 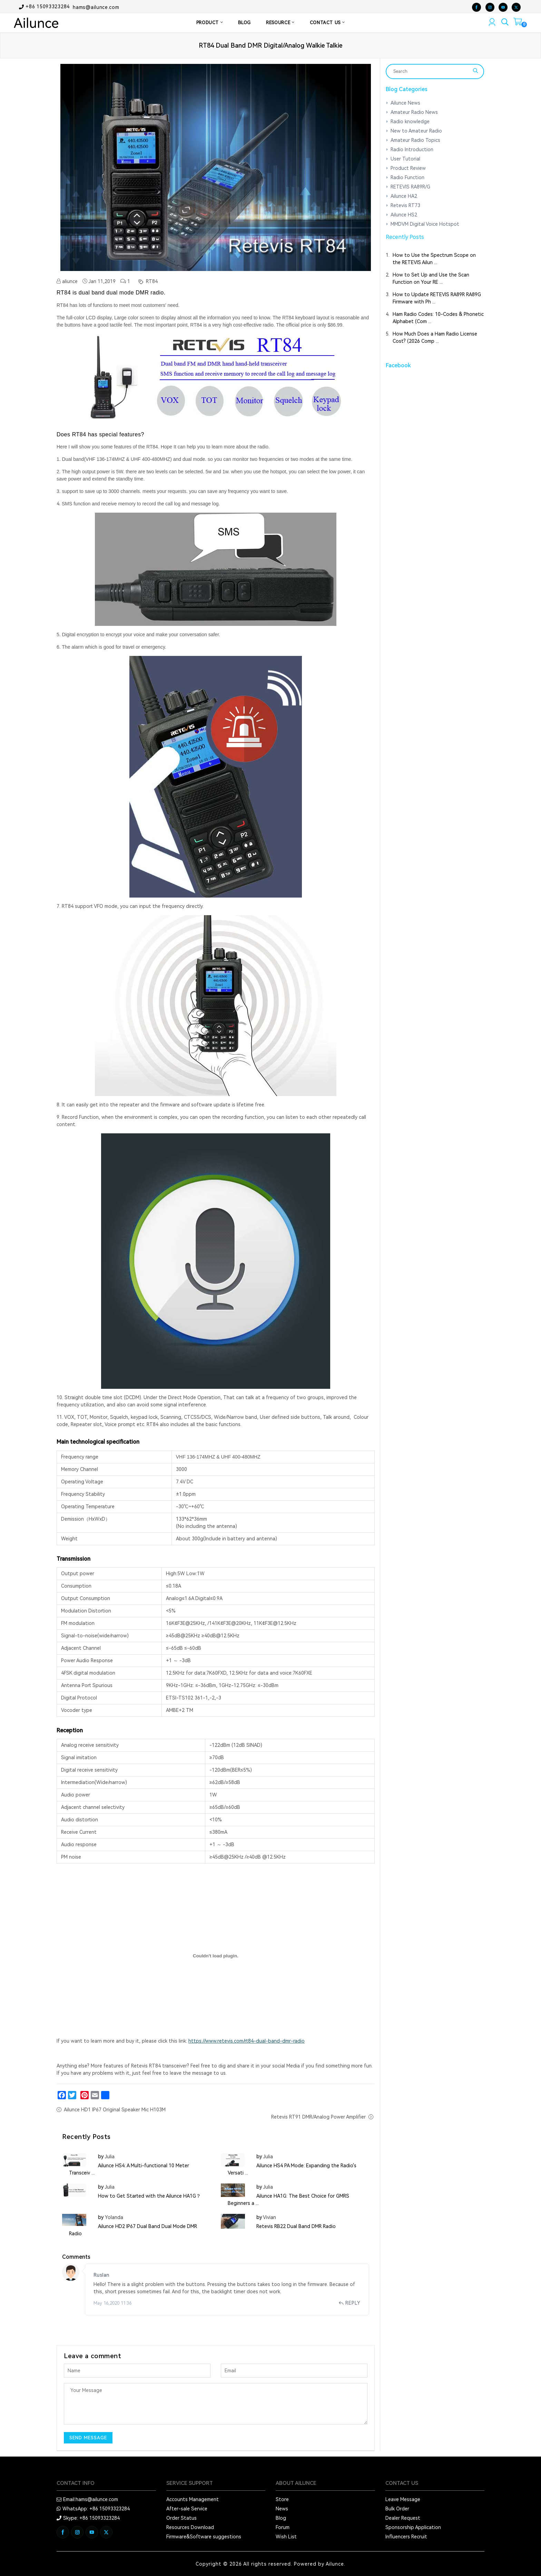 I want to click on Retevis RT73, so click(x=405, y=205).